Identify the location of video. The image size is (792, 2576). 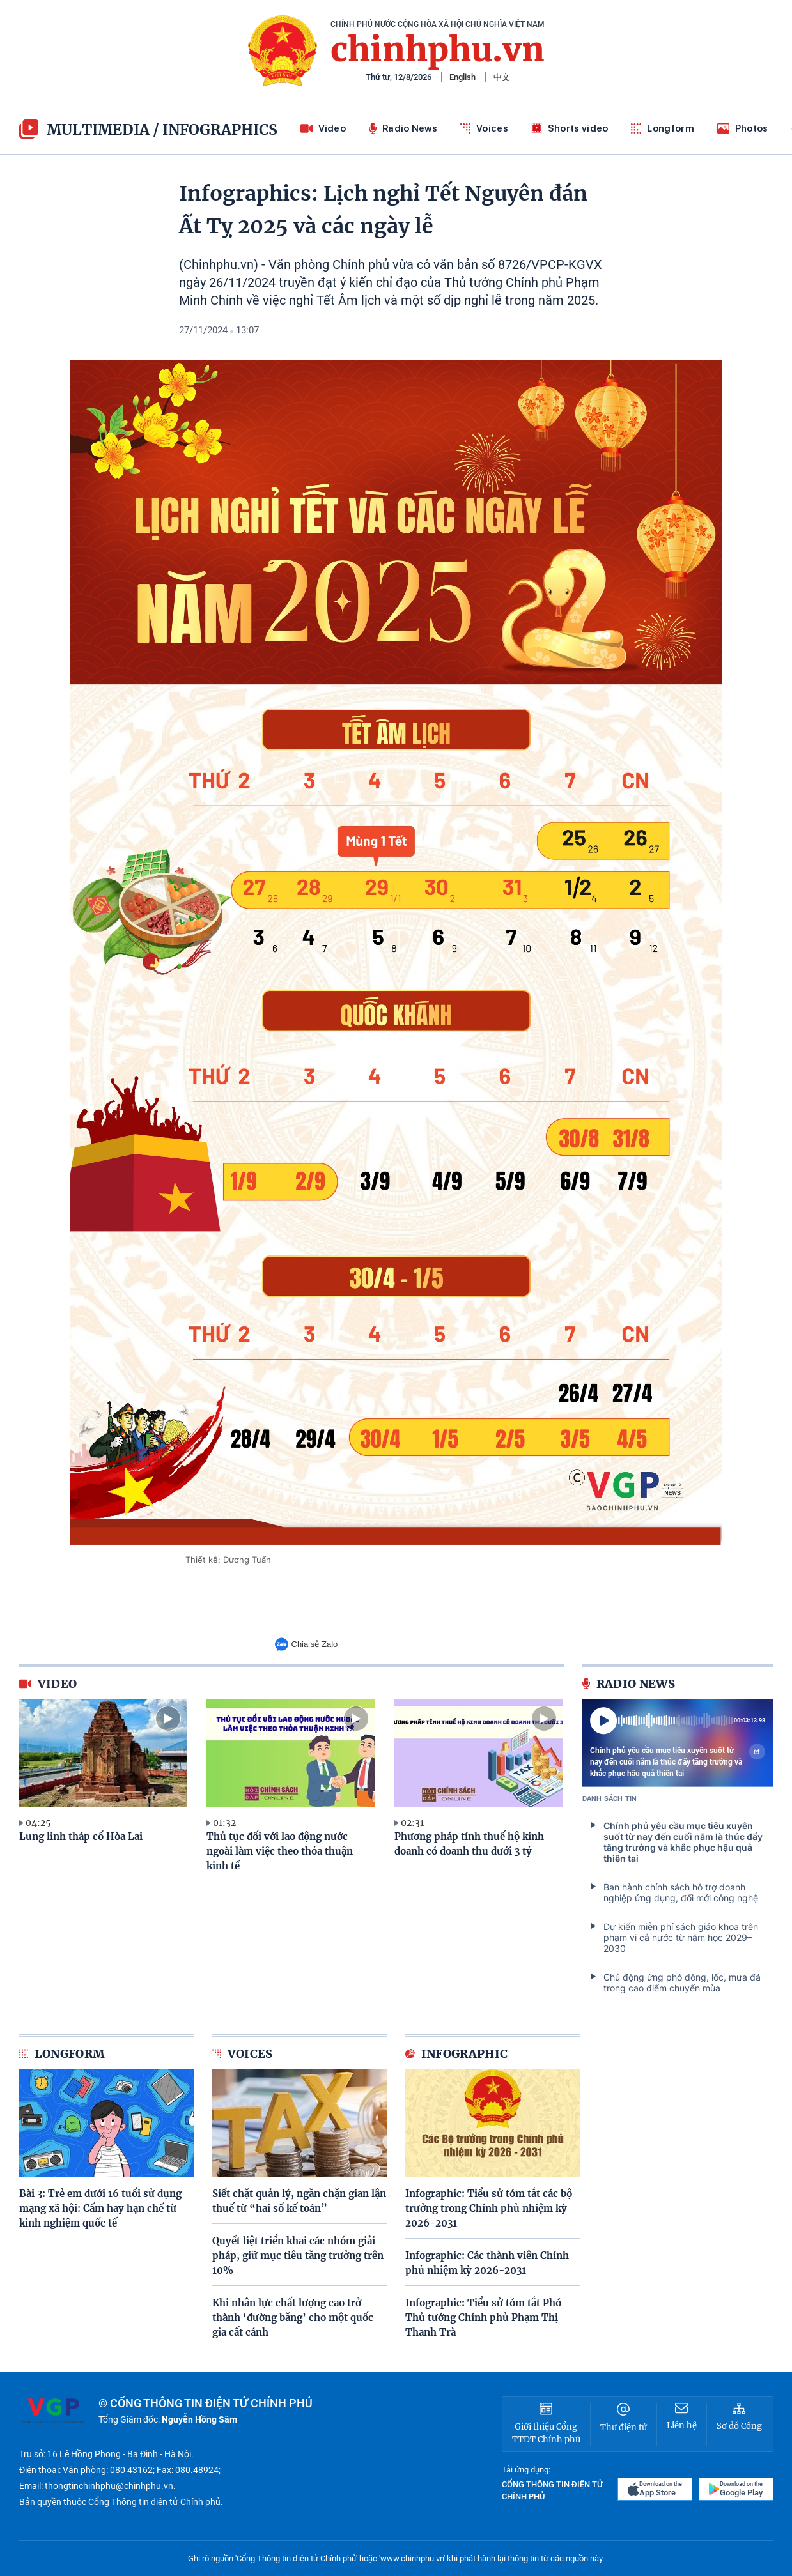
(48, 1683).